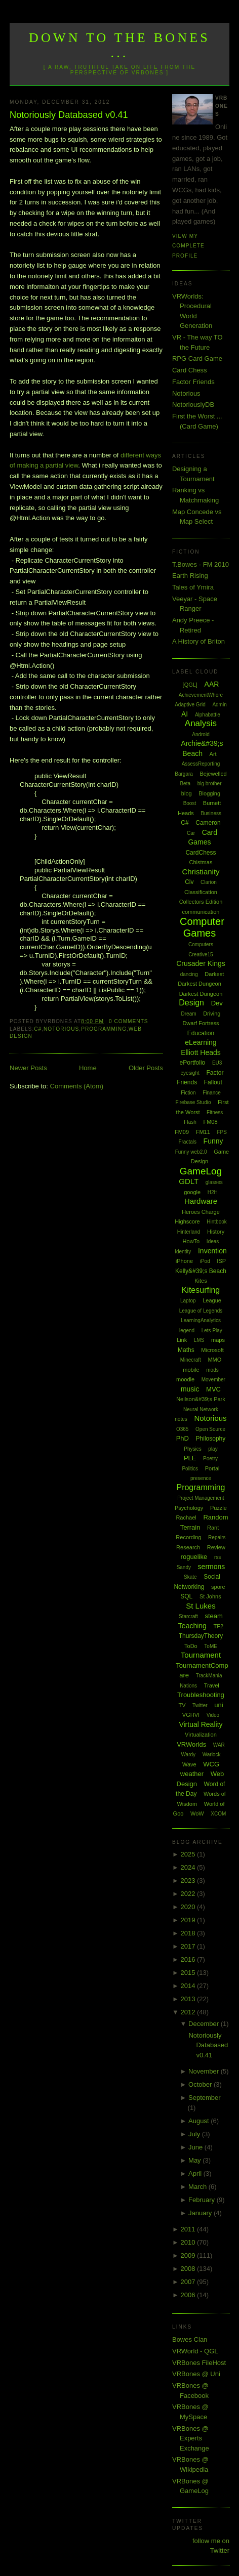 Image resolution: width=239 pixels, height=2576 pixels. Describe the element at coordinates (198, 641) in the screenshot. I see `A History of Briton` at that location.